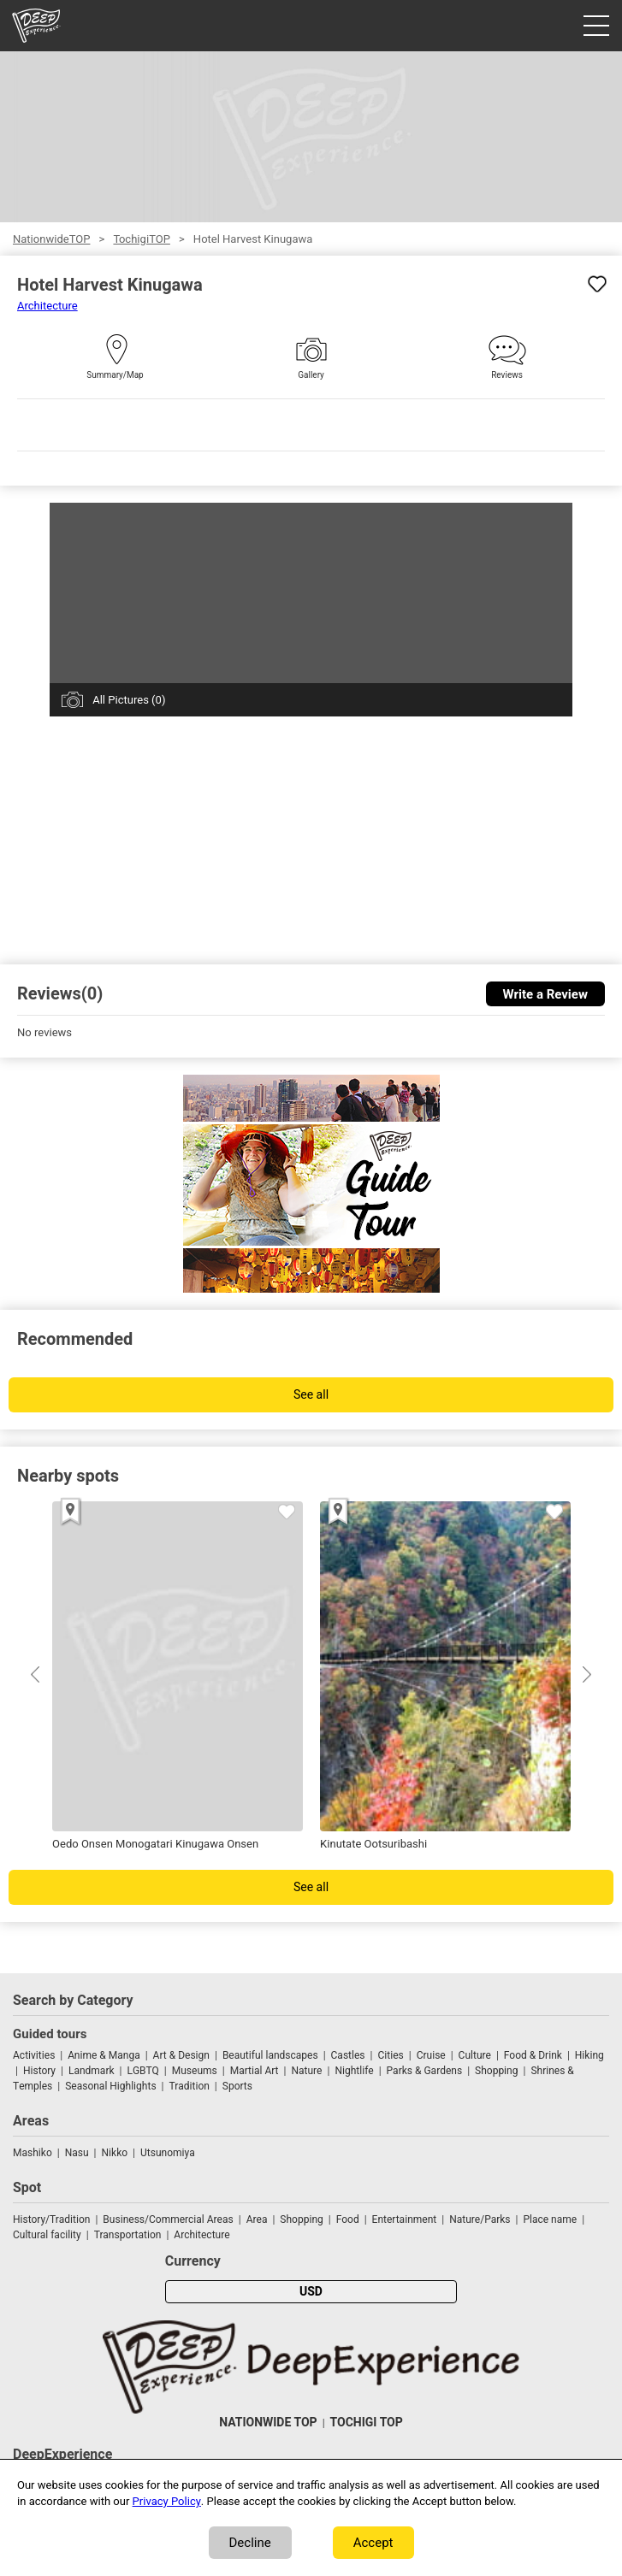 The image size is (622, 2576). What do you see at coordinates (181, 2055) in the screenshot?
I see `Art & Design` at bounding box center [181, 2055].